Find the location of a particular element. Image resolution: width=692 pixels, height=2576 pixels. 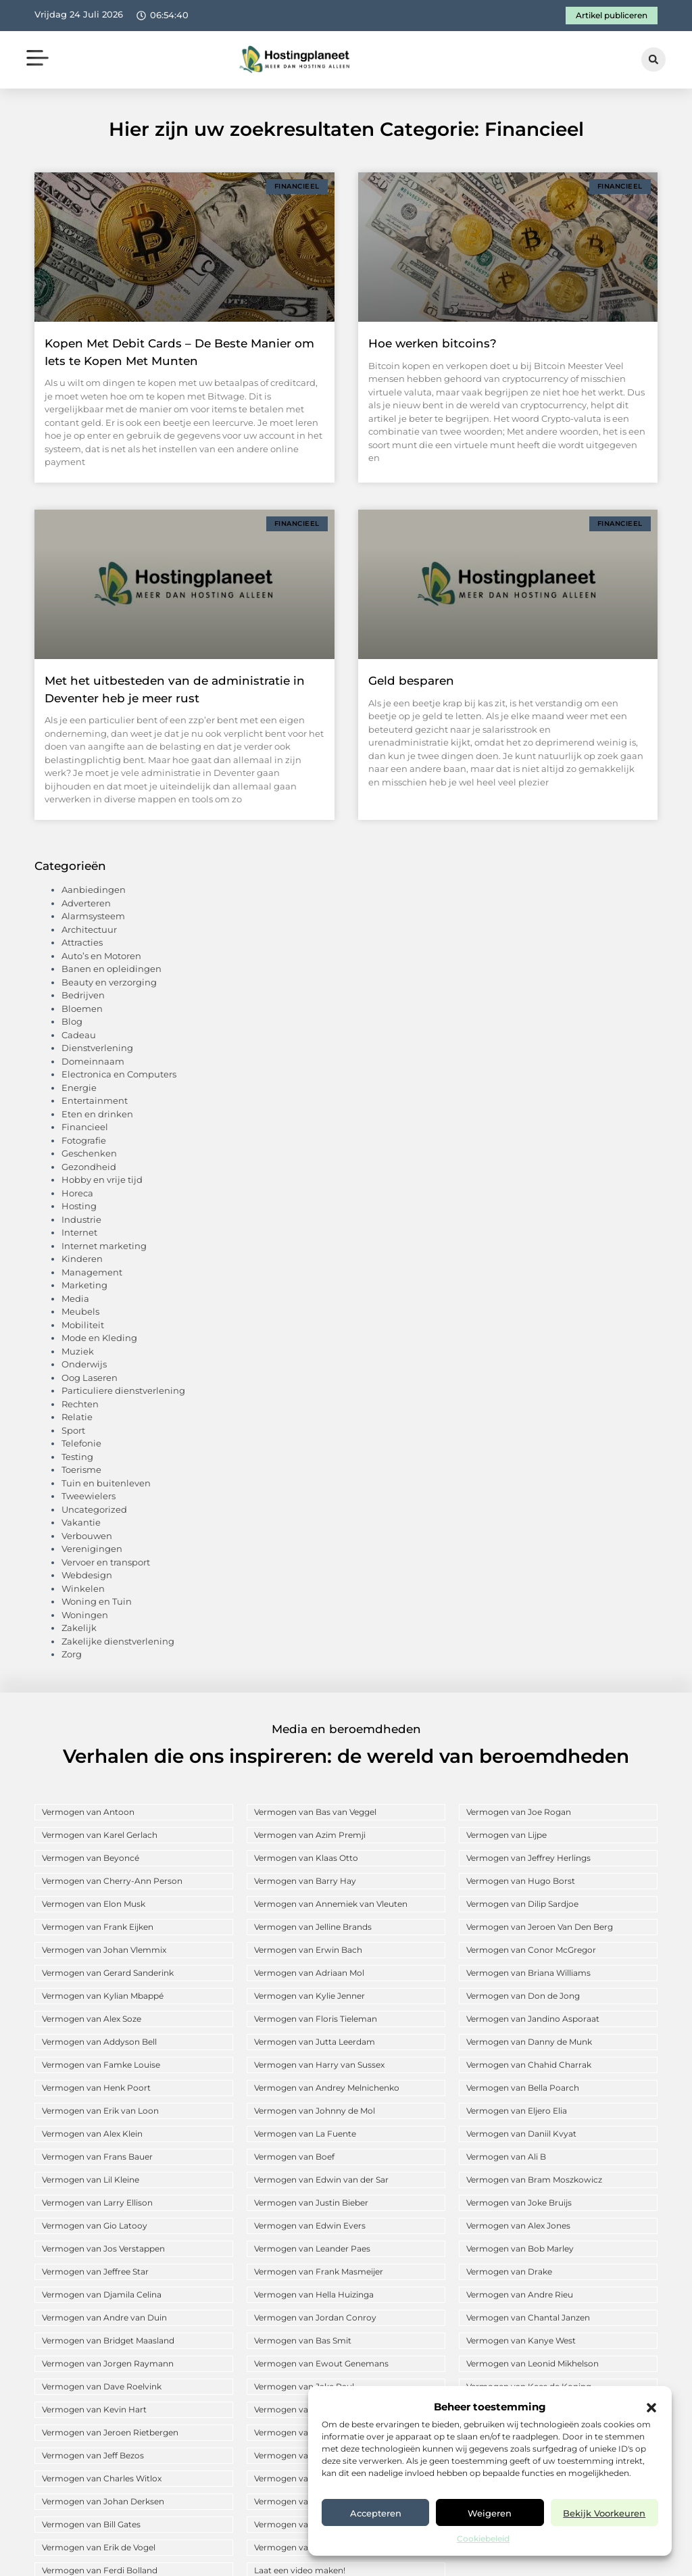

Vermogen van Bella Poarch is located at coordinates (522, 2088).